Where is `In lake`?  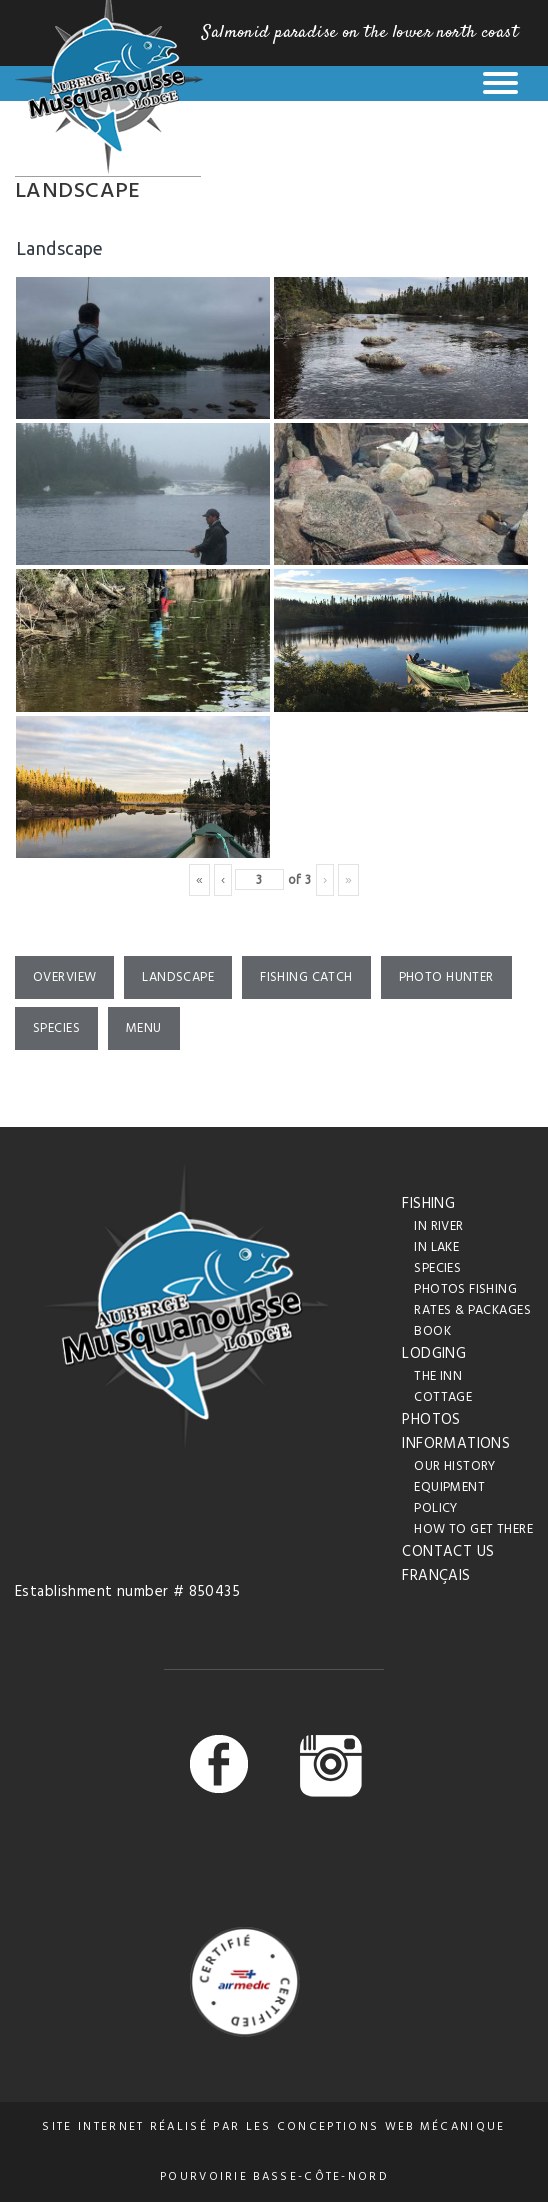
In lake is located at coordinates (436, 1247).